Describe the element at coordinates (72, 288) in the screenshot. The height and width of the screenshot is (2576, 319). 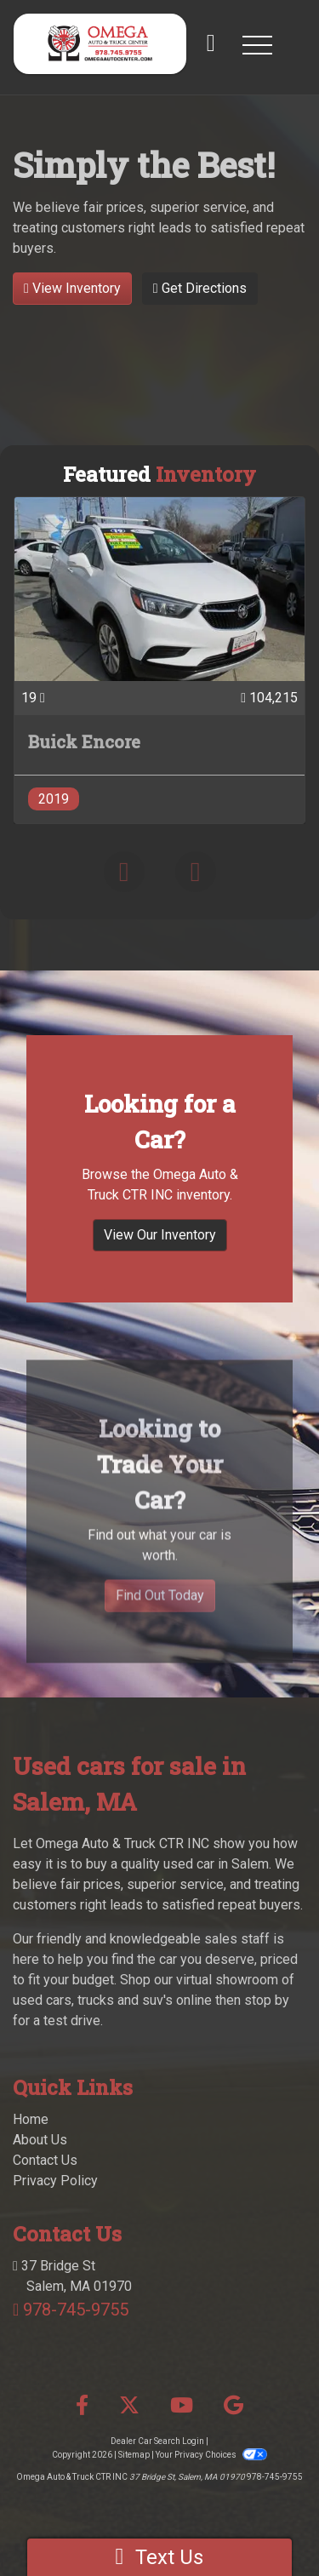
I see `View Inventory` at that location.